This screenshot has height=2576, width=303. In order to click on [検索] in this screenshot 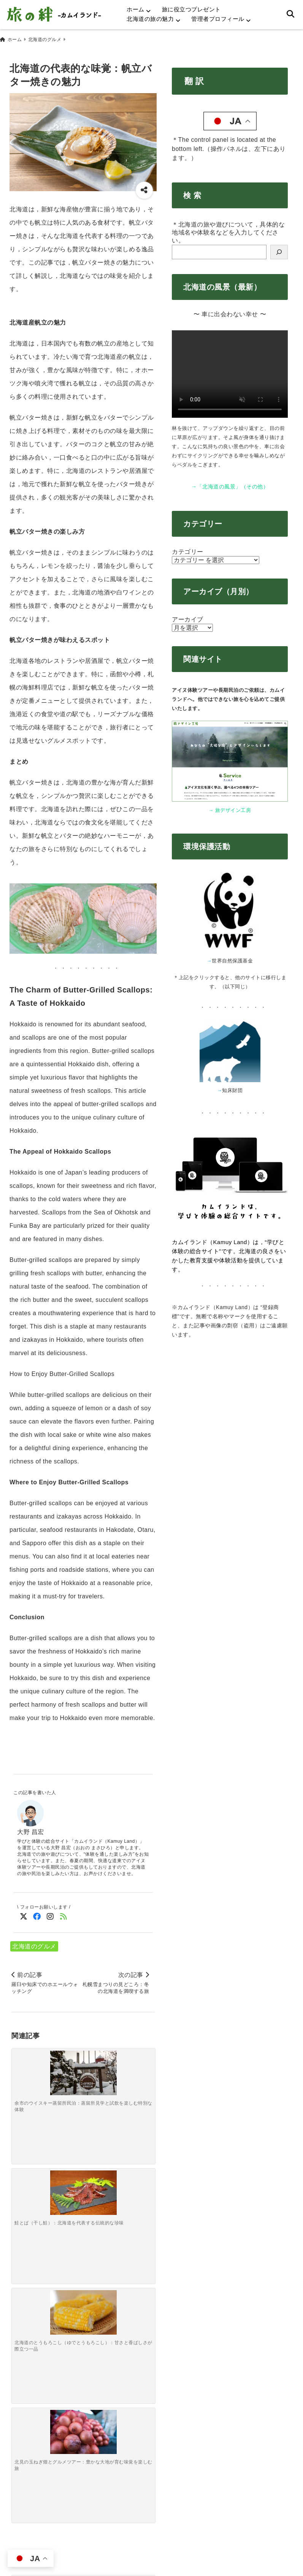, I will do `click(279, 248)`.